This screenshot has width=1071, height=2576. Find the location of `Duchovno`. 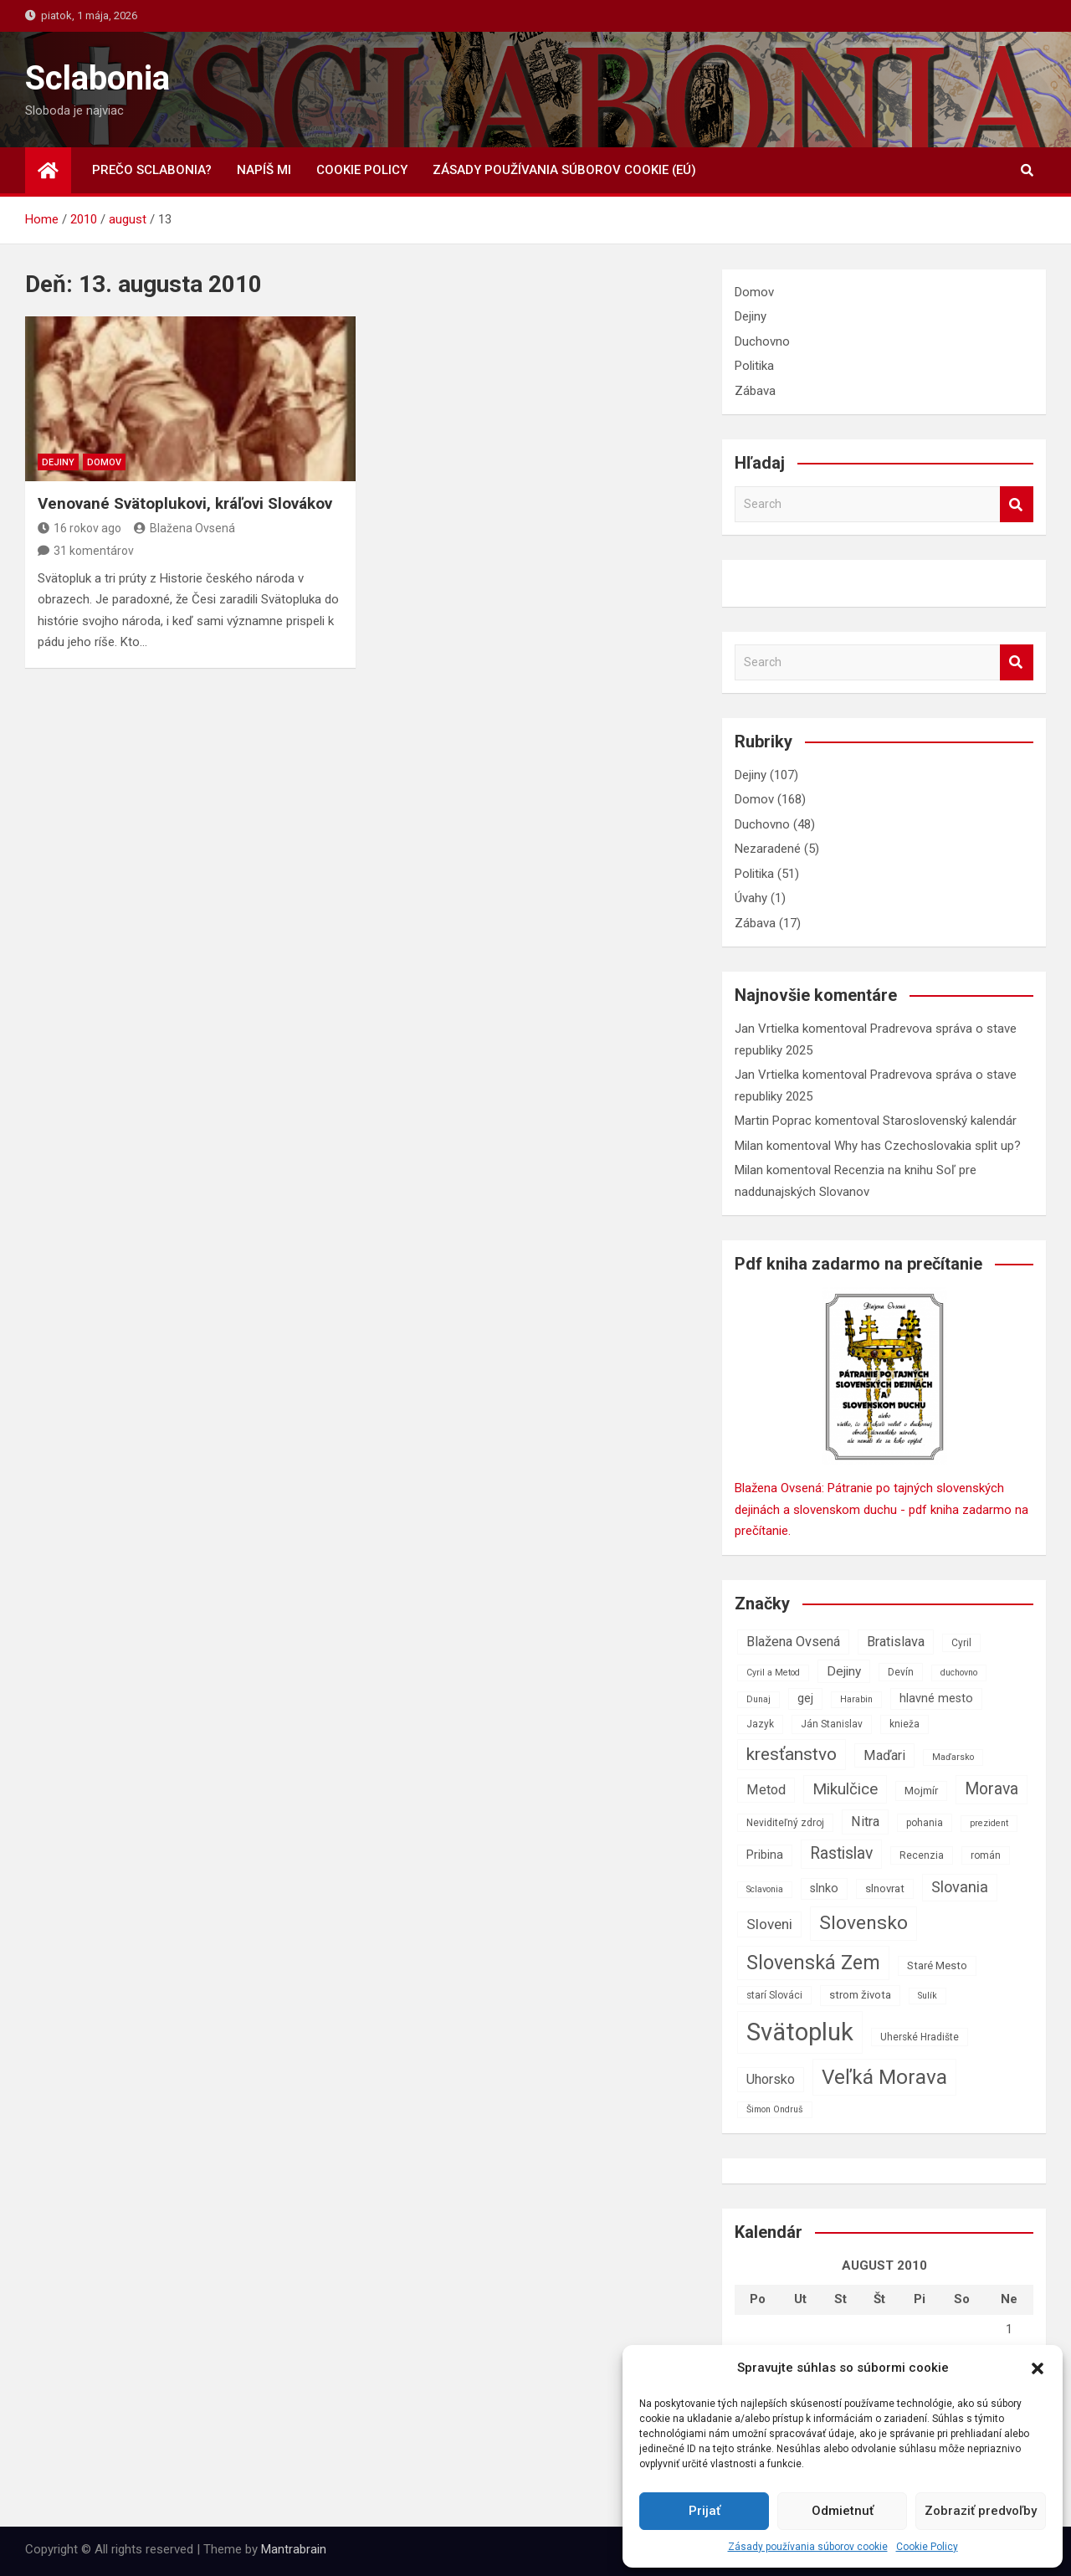

Duchovno is located at coordinates (762, 341).